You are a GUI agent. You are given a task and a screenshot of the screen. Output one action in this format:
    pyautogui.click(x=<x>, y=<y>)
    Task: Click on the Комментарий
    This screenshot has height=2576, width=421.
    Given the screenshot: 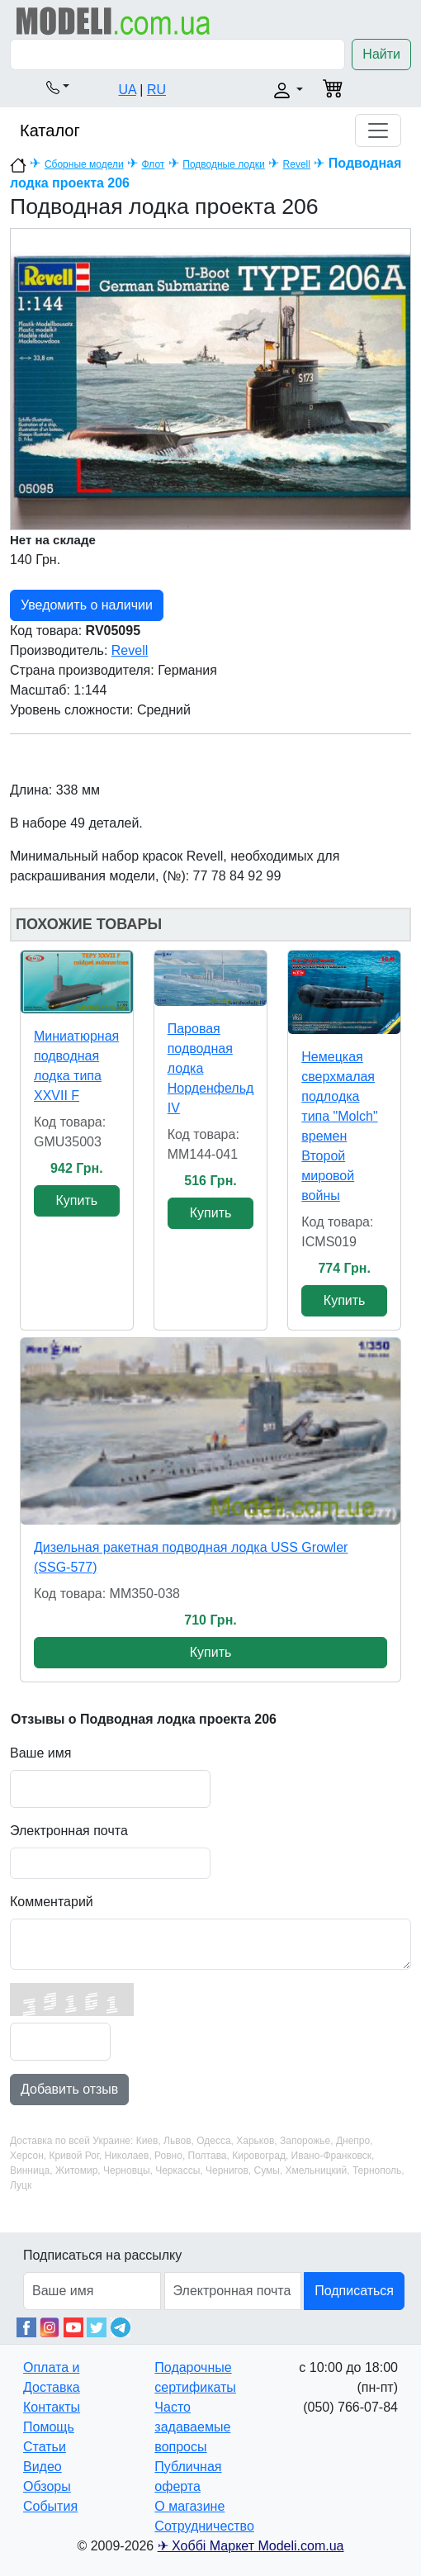 What is the action you would take?
    pyautogui.click(x=51, y=1902)
    